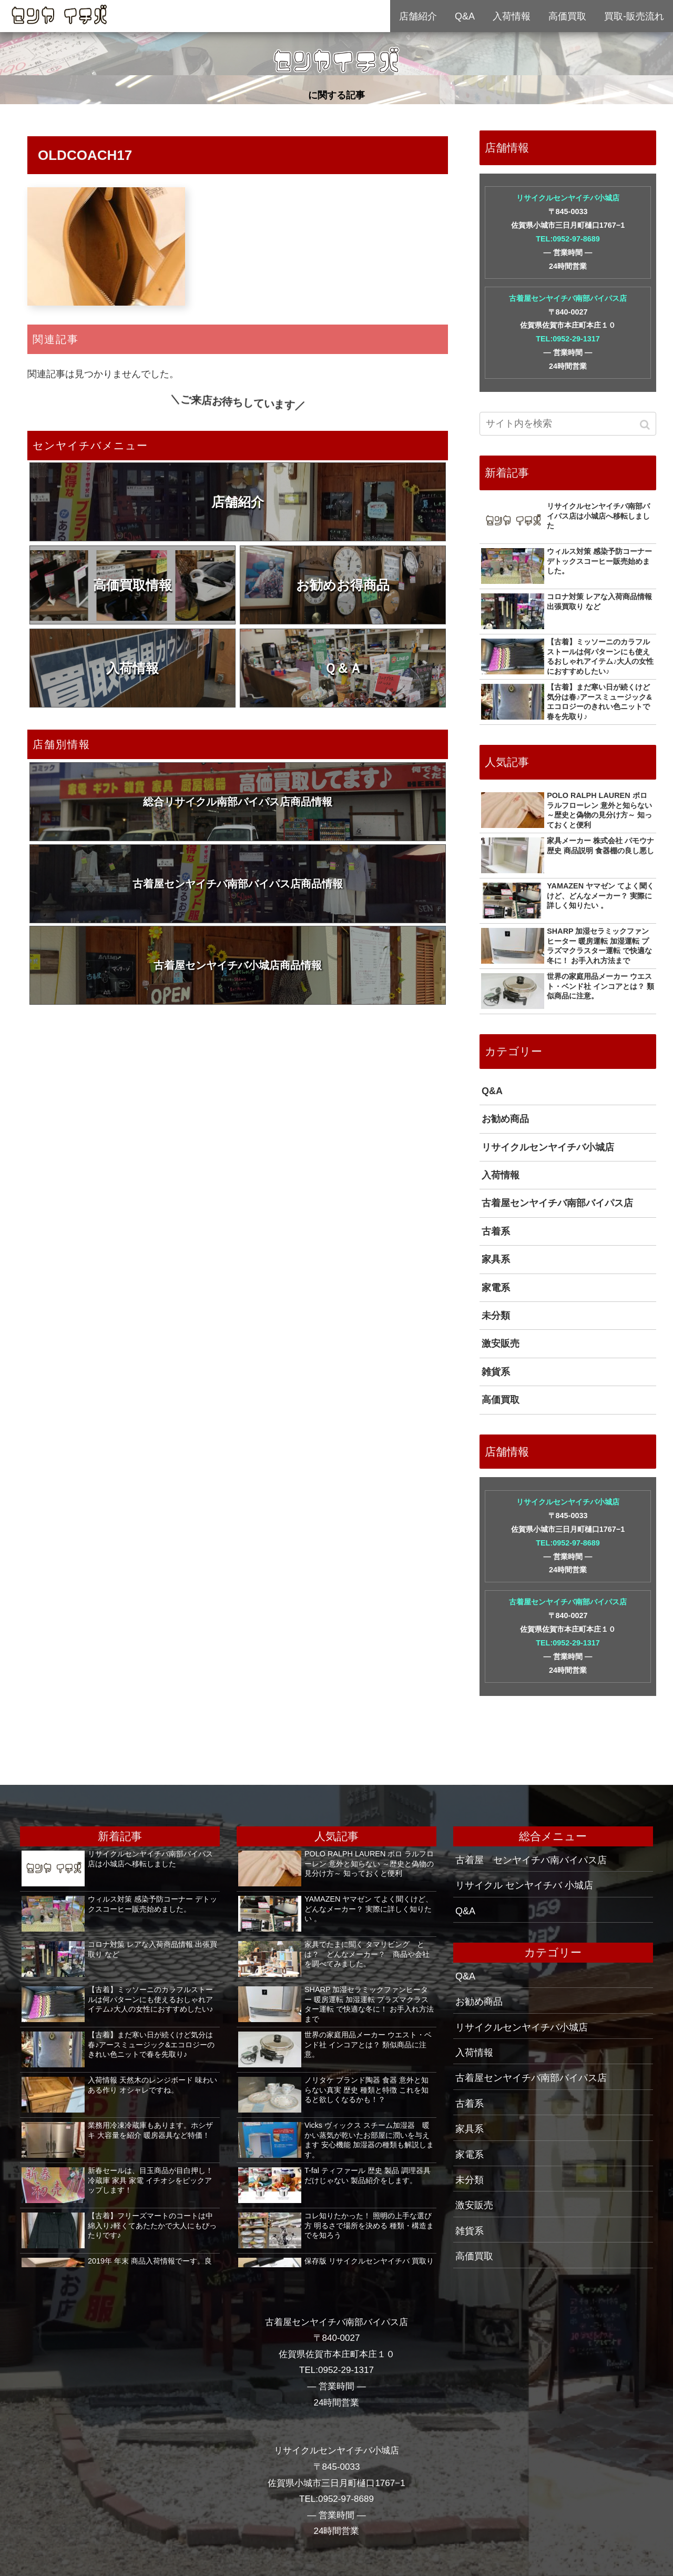  What do you see at coordinates (237, 801) in the screenshot?
I see `総合リサイクル南部バイパス店商品情報` at bounding box center [237, 801].